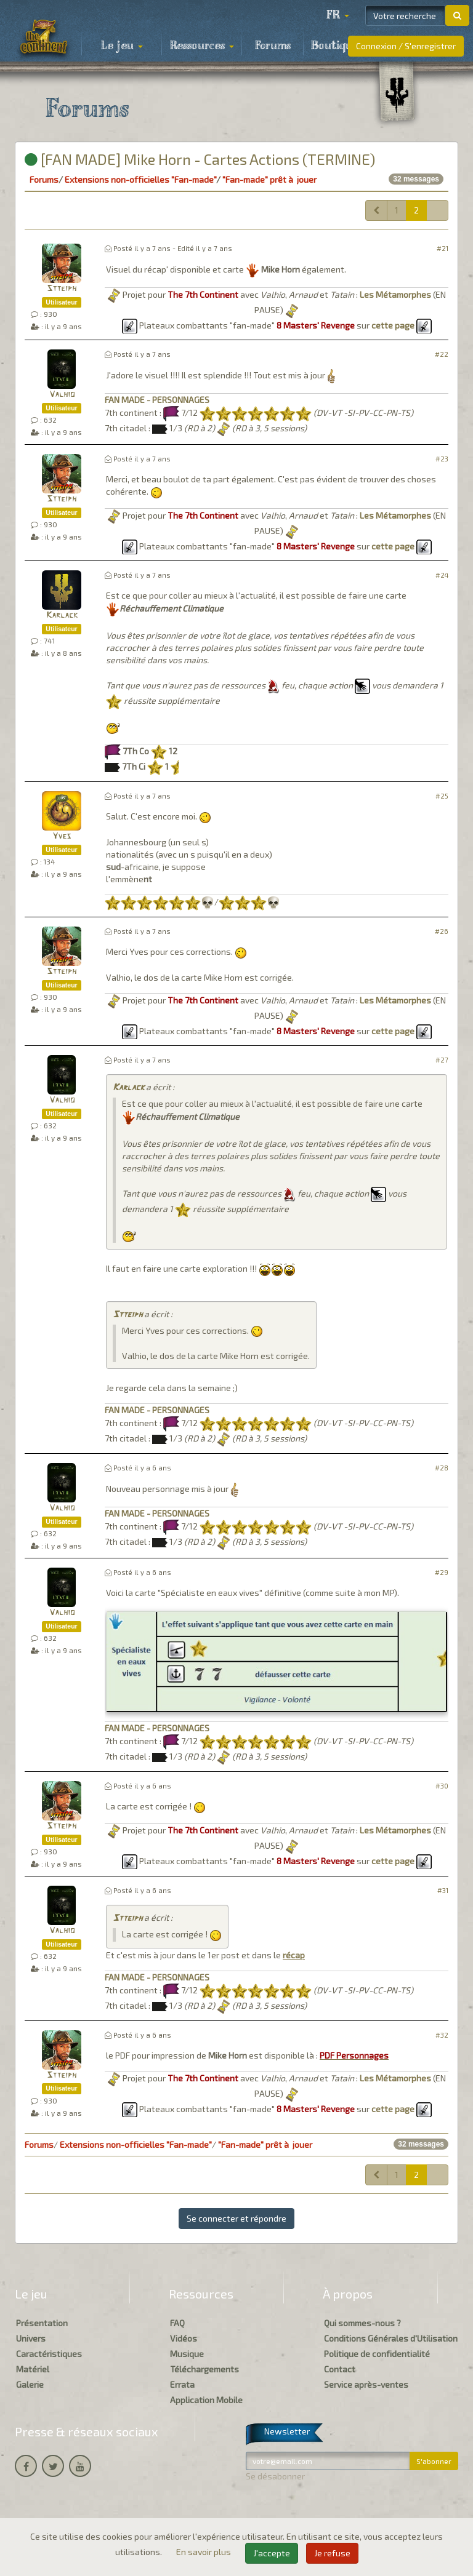  Describe the element at coordinates (441, 931) in the screenshot. I see `#26` at that location.